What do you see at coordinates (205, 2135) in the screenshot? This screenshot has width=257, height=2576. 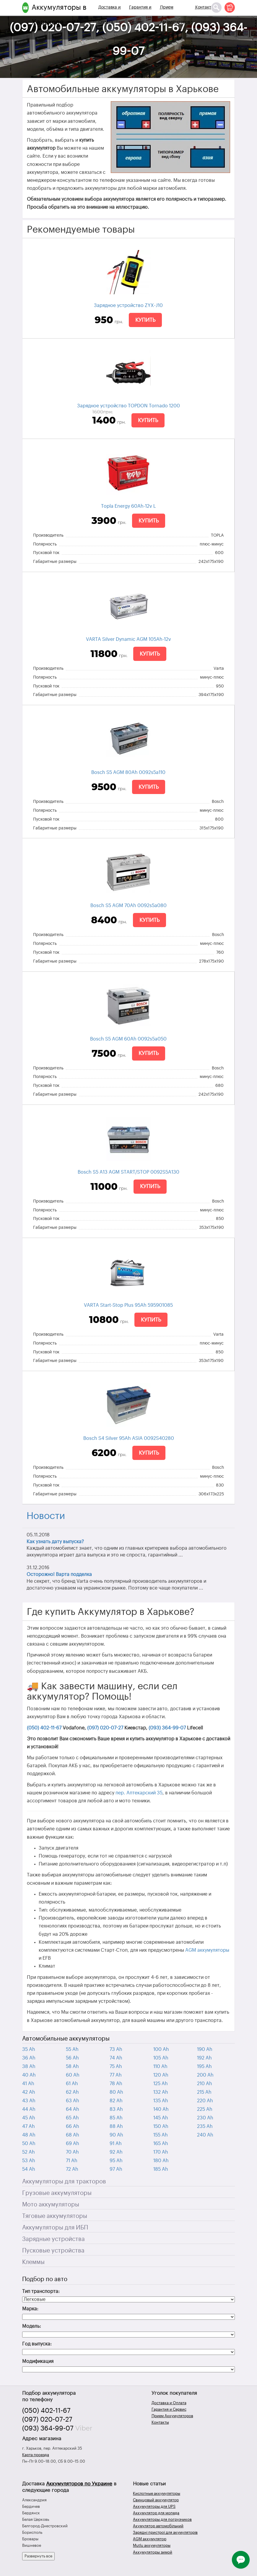 I see `240 Ah` at bounding box center [205, 2135].